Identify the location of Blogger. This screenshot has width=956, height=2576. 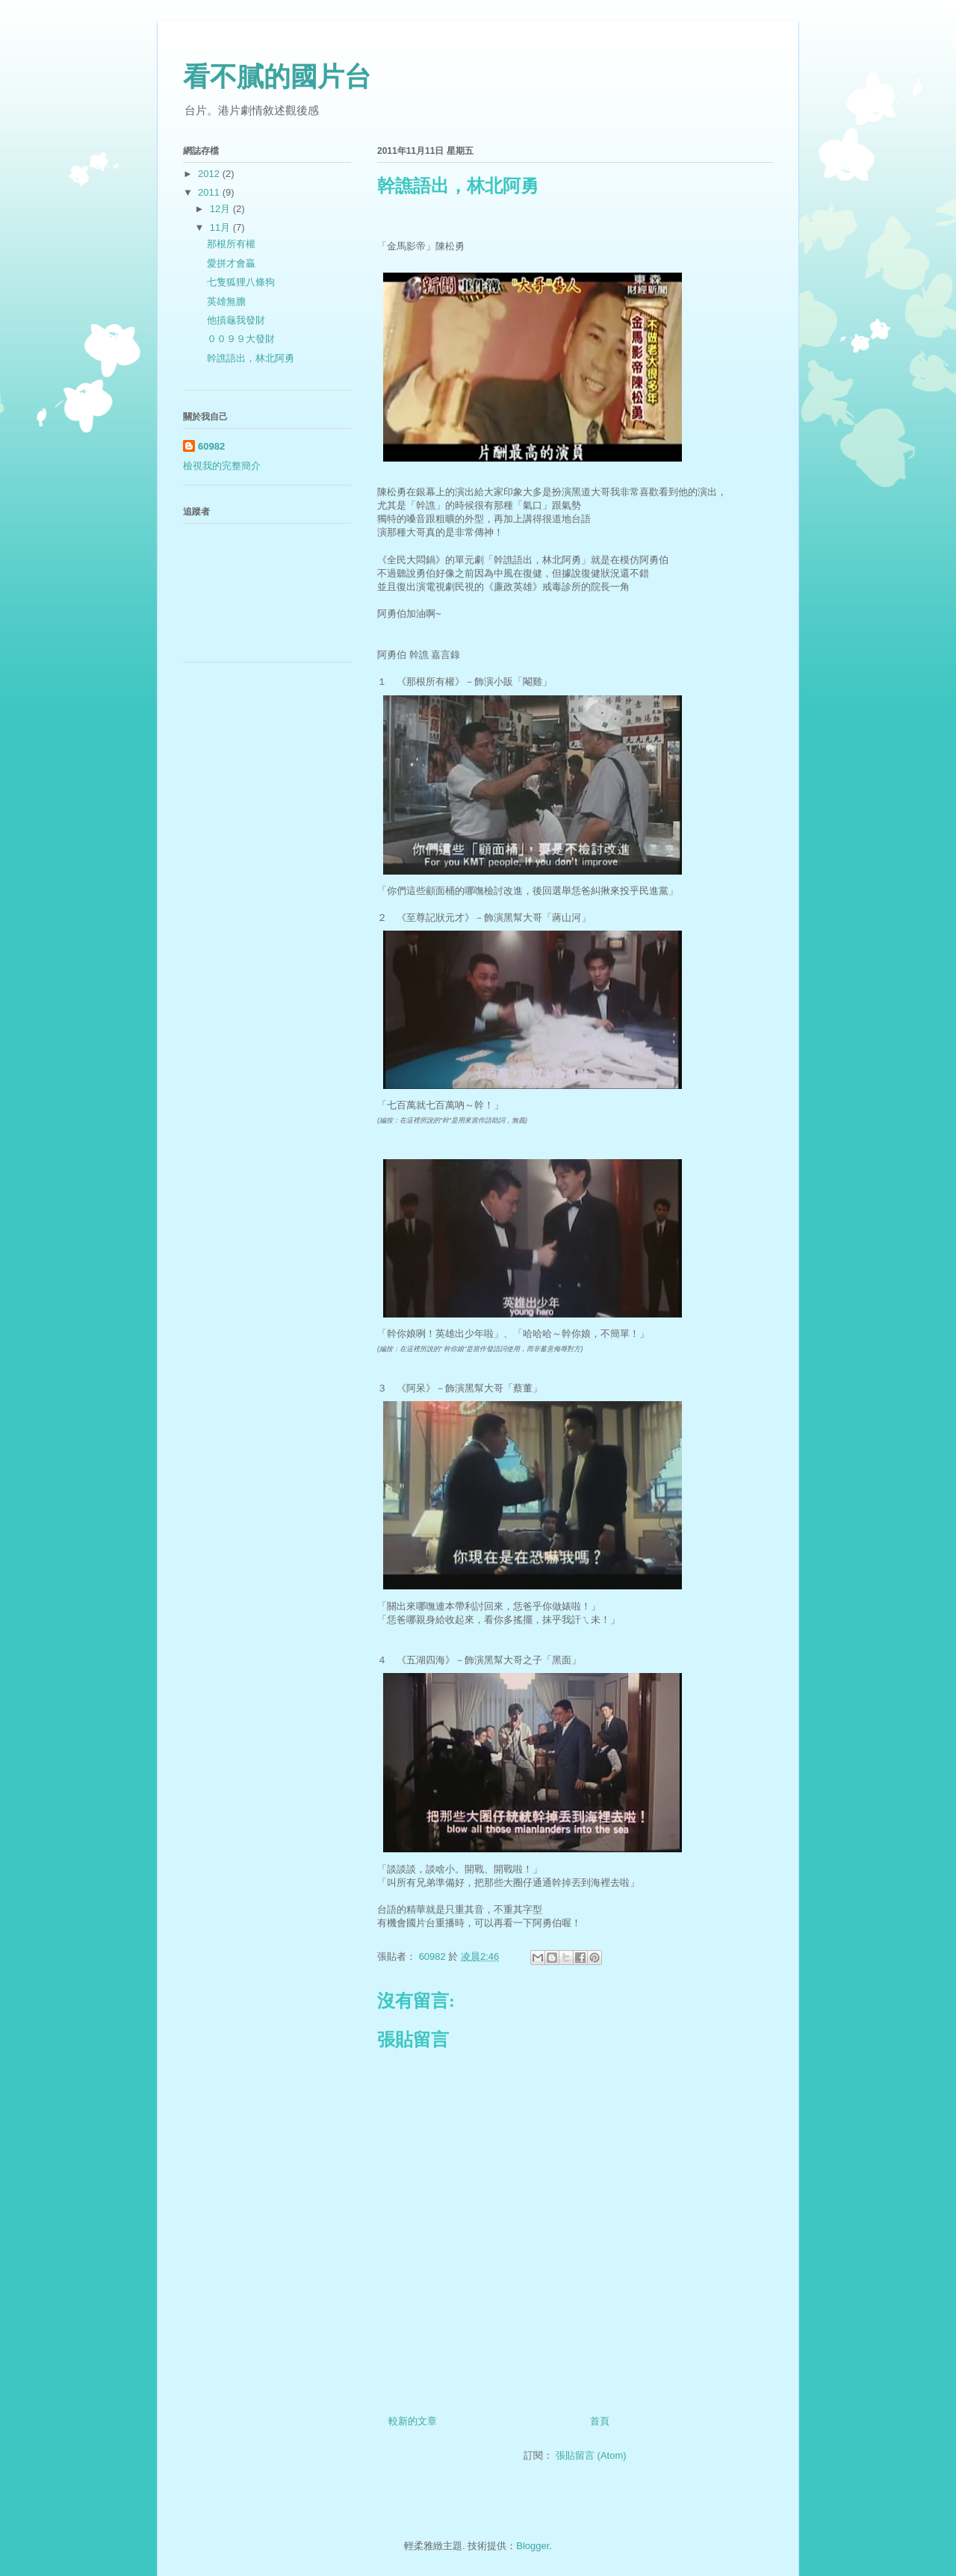
(532, 2545).